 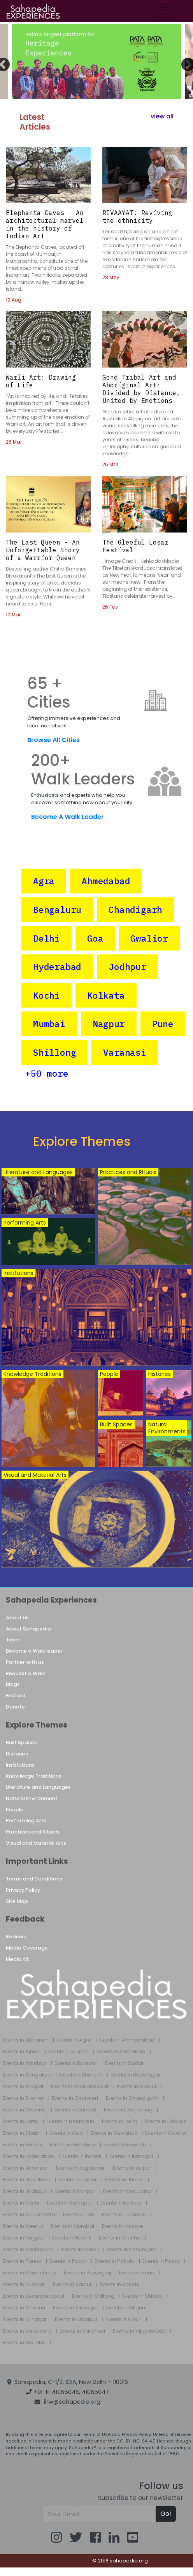 What do you see at coordinates (22, 2145) in the screenshot?
I see `Events in Hampi` at bounding box center [22, 2145].